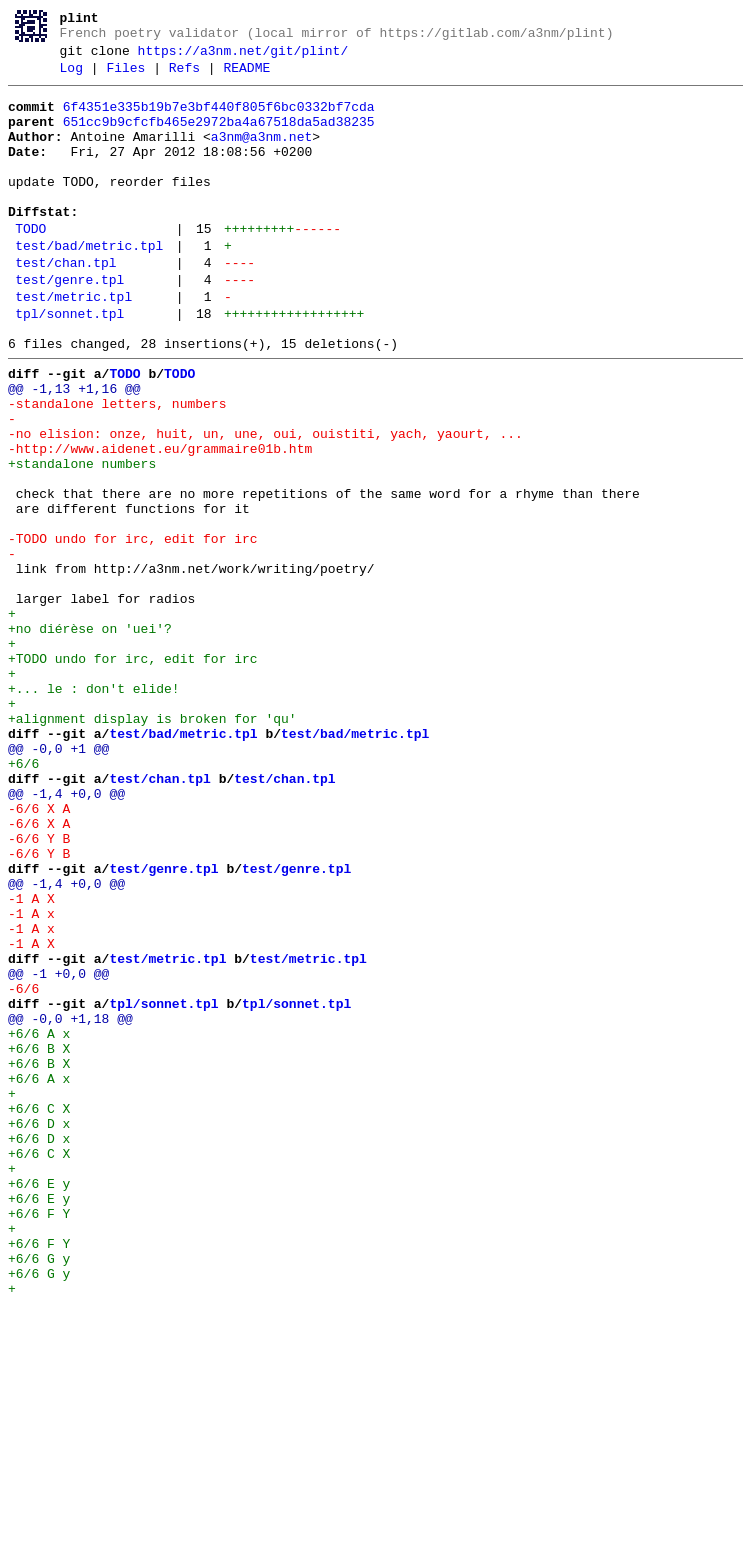  Describe the element at coordinates (39, 953) in the screenshot. I see `-6/6 X A` at that location.